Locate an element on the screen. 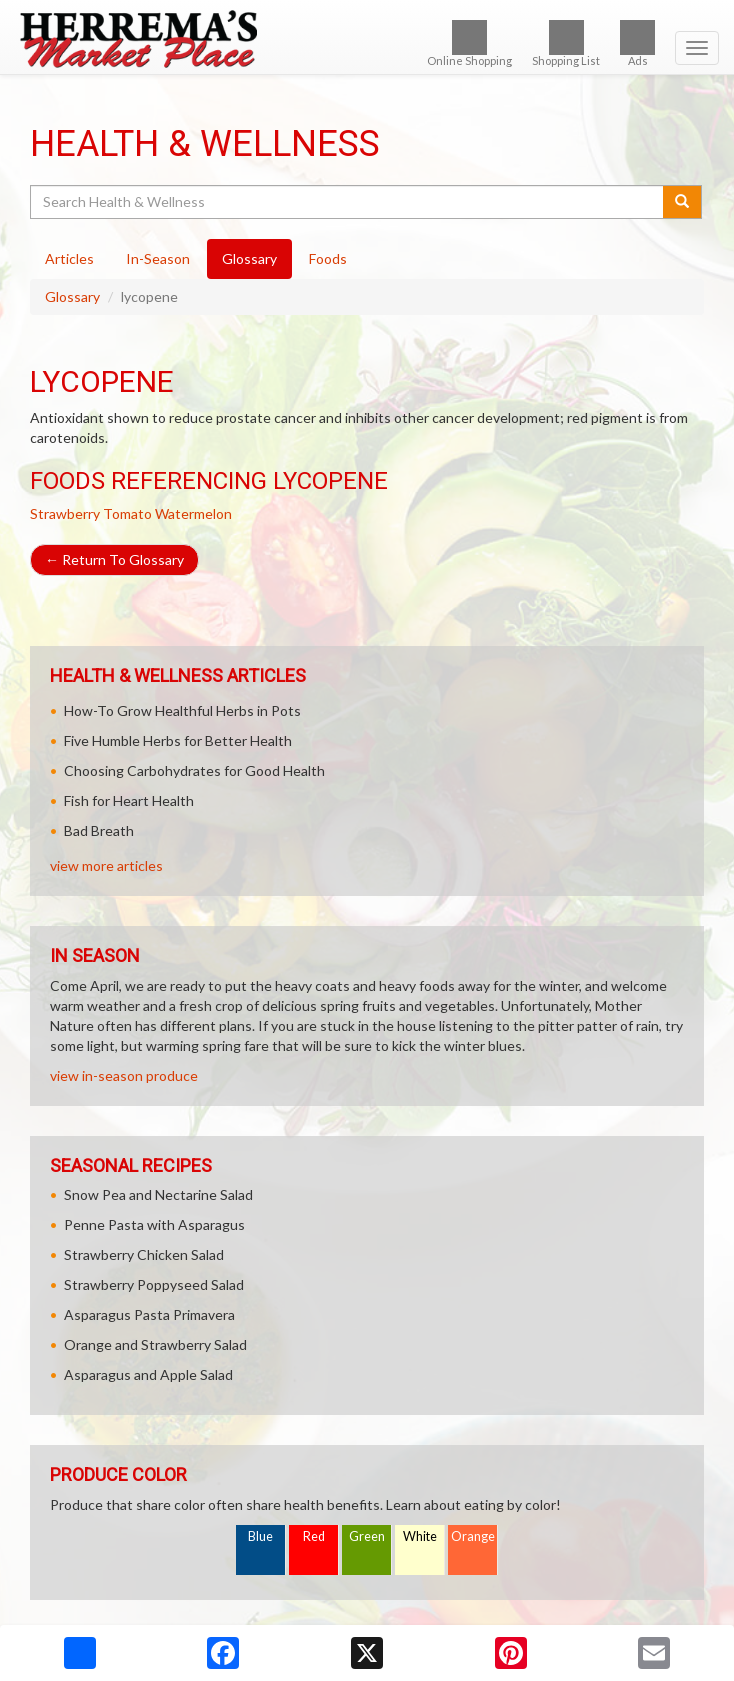 The image size is (734, 1681). Online Shopping is located at coordinates (469, 43).